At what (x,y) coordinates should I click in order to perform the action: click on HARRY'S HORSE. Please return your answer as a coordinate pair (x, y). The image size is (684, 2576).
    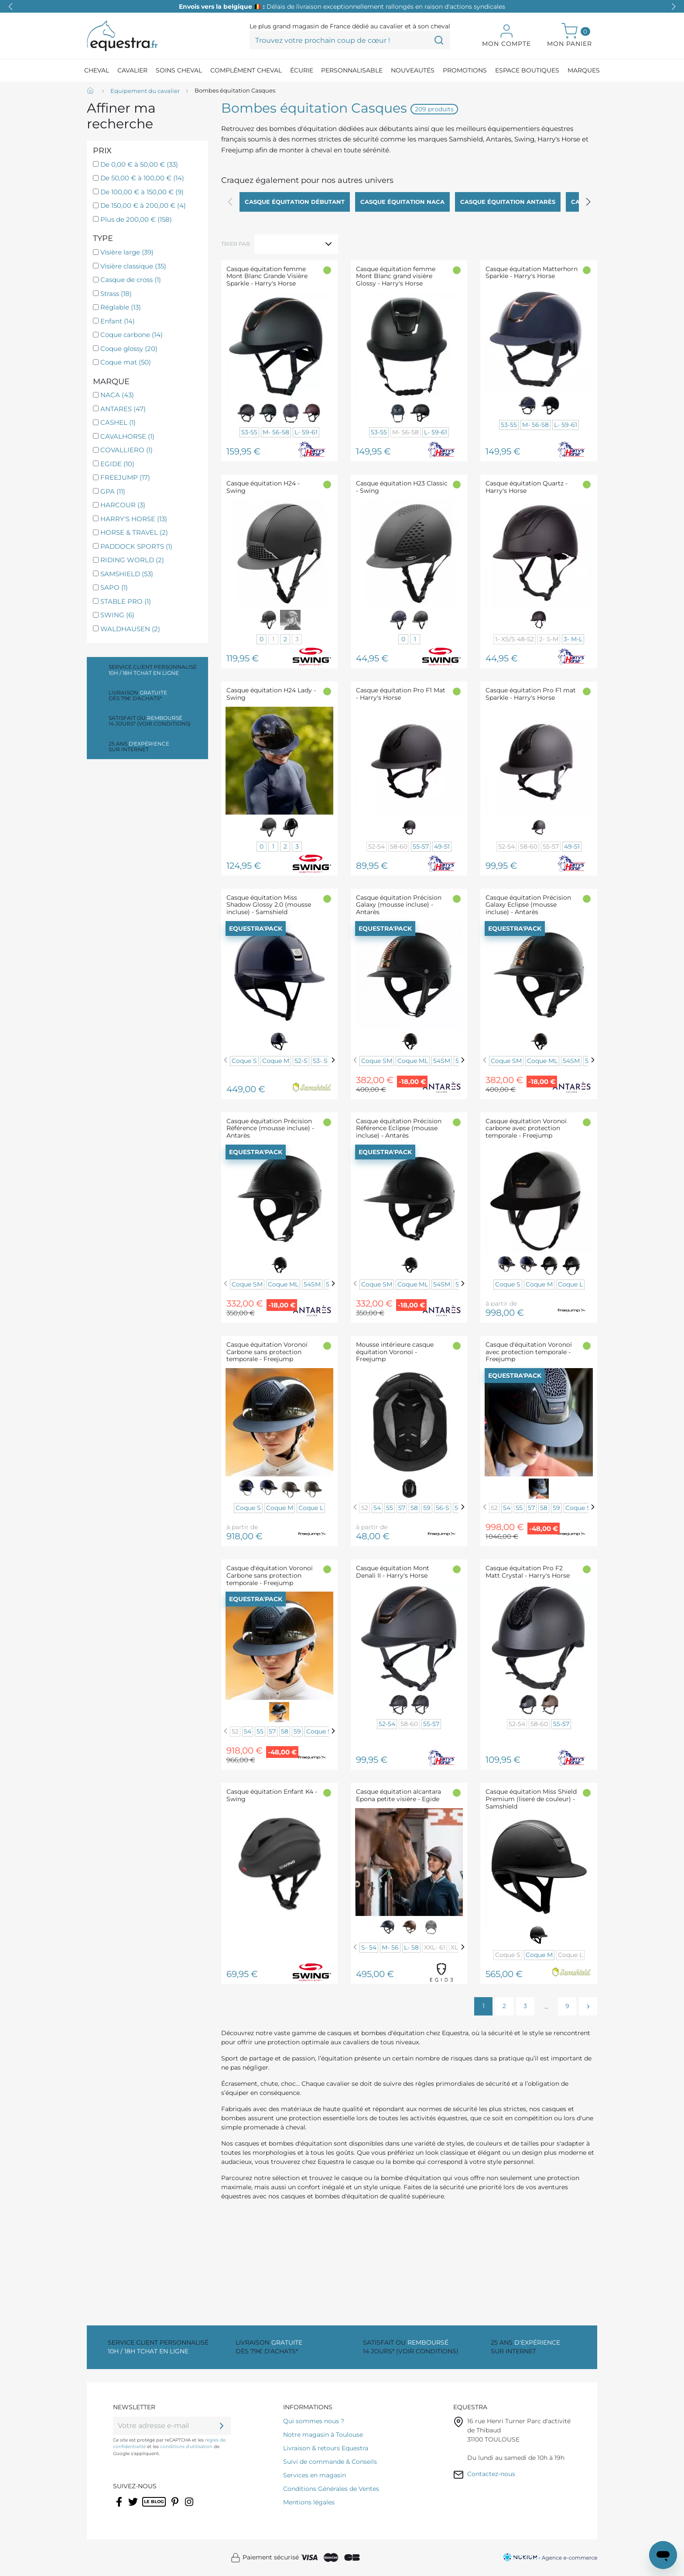
    Looking at the image, I should click on (133, 519).